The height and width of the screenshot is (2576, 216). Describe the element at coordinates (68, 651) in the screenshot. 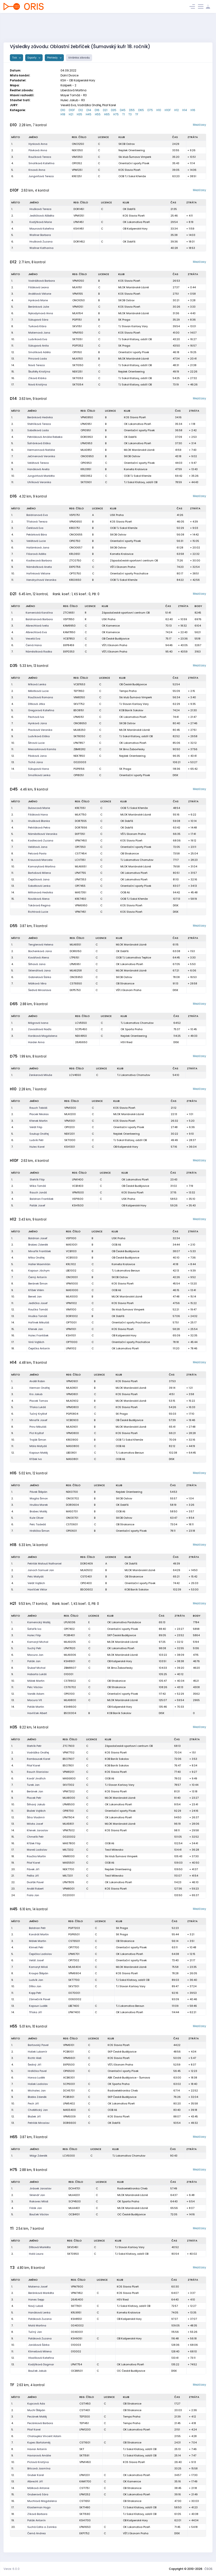

I see `EKP0353` at that location.